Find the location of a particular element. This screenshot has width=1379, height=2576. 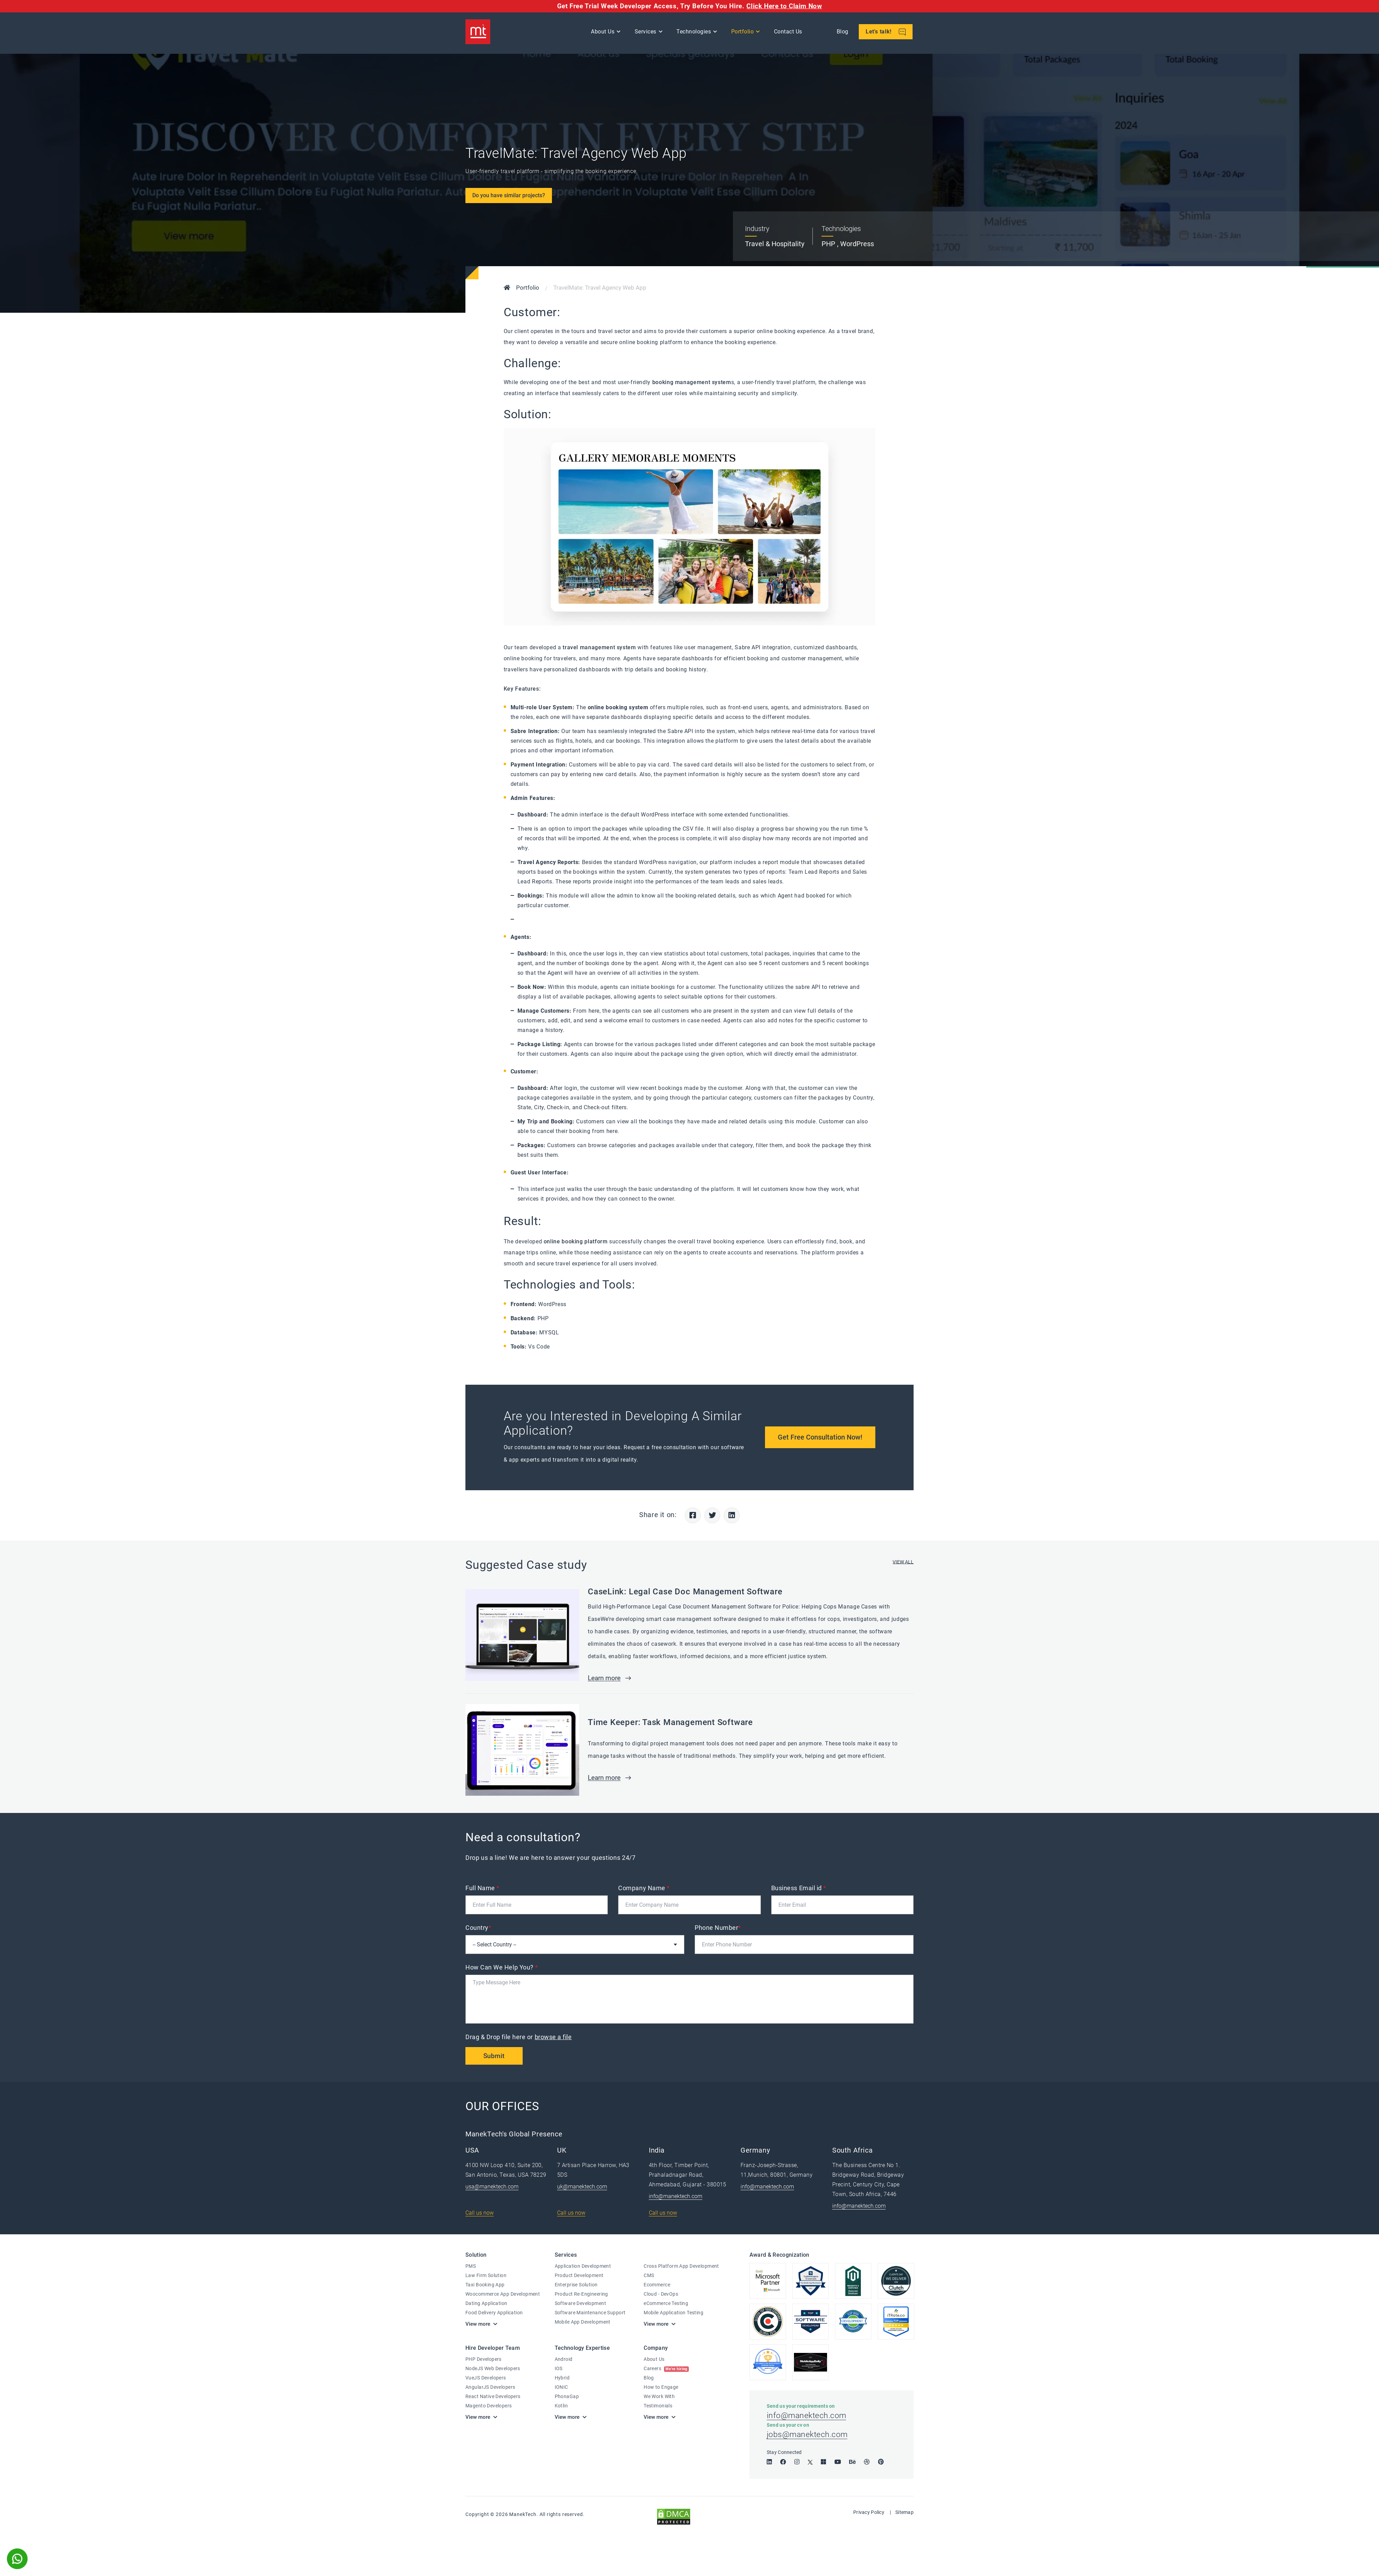

info@manektech.com is located at coordinates (675, 2197).